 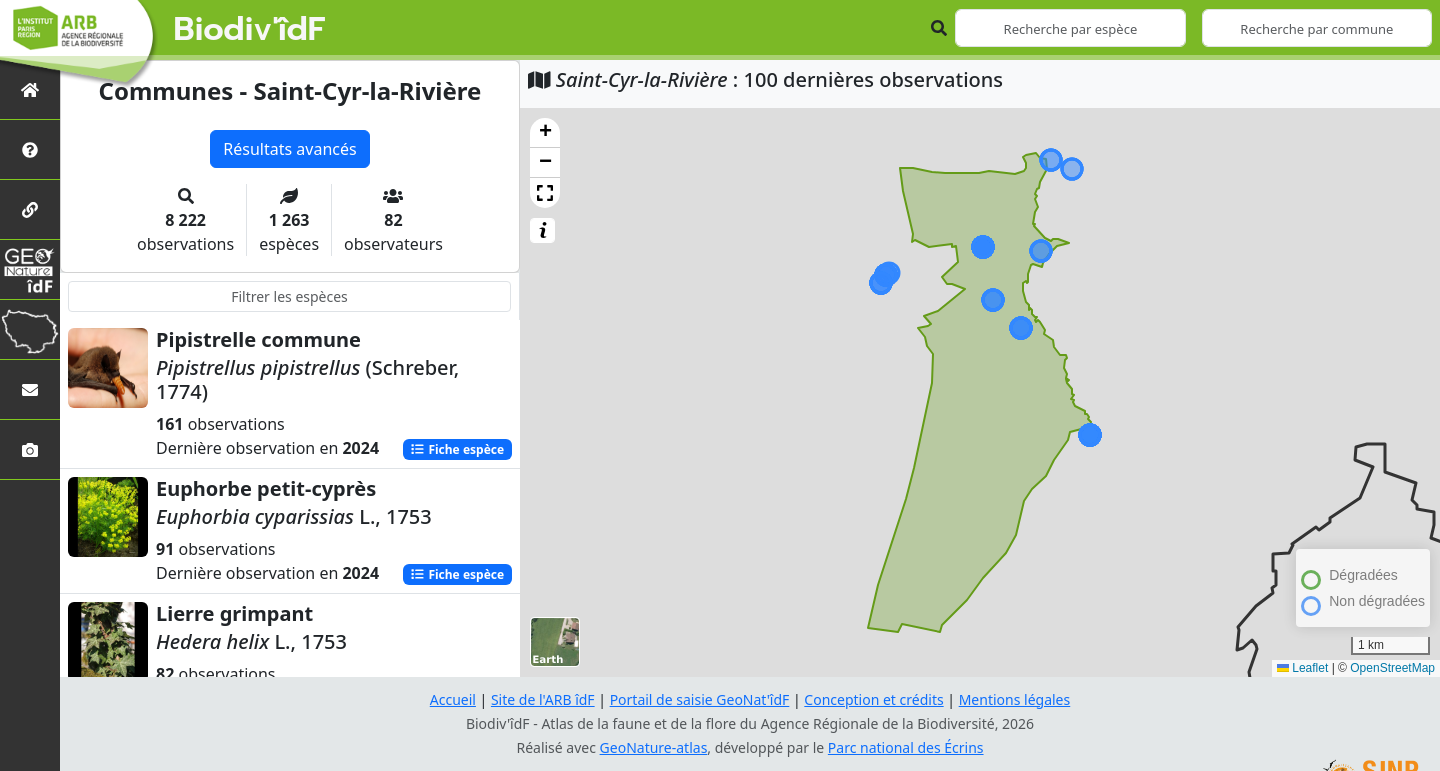 I want to click on Mentions légales, so click(x=1015, y=699).